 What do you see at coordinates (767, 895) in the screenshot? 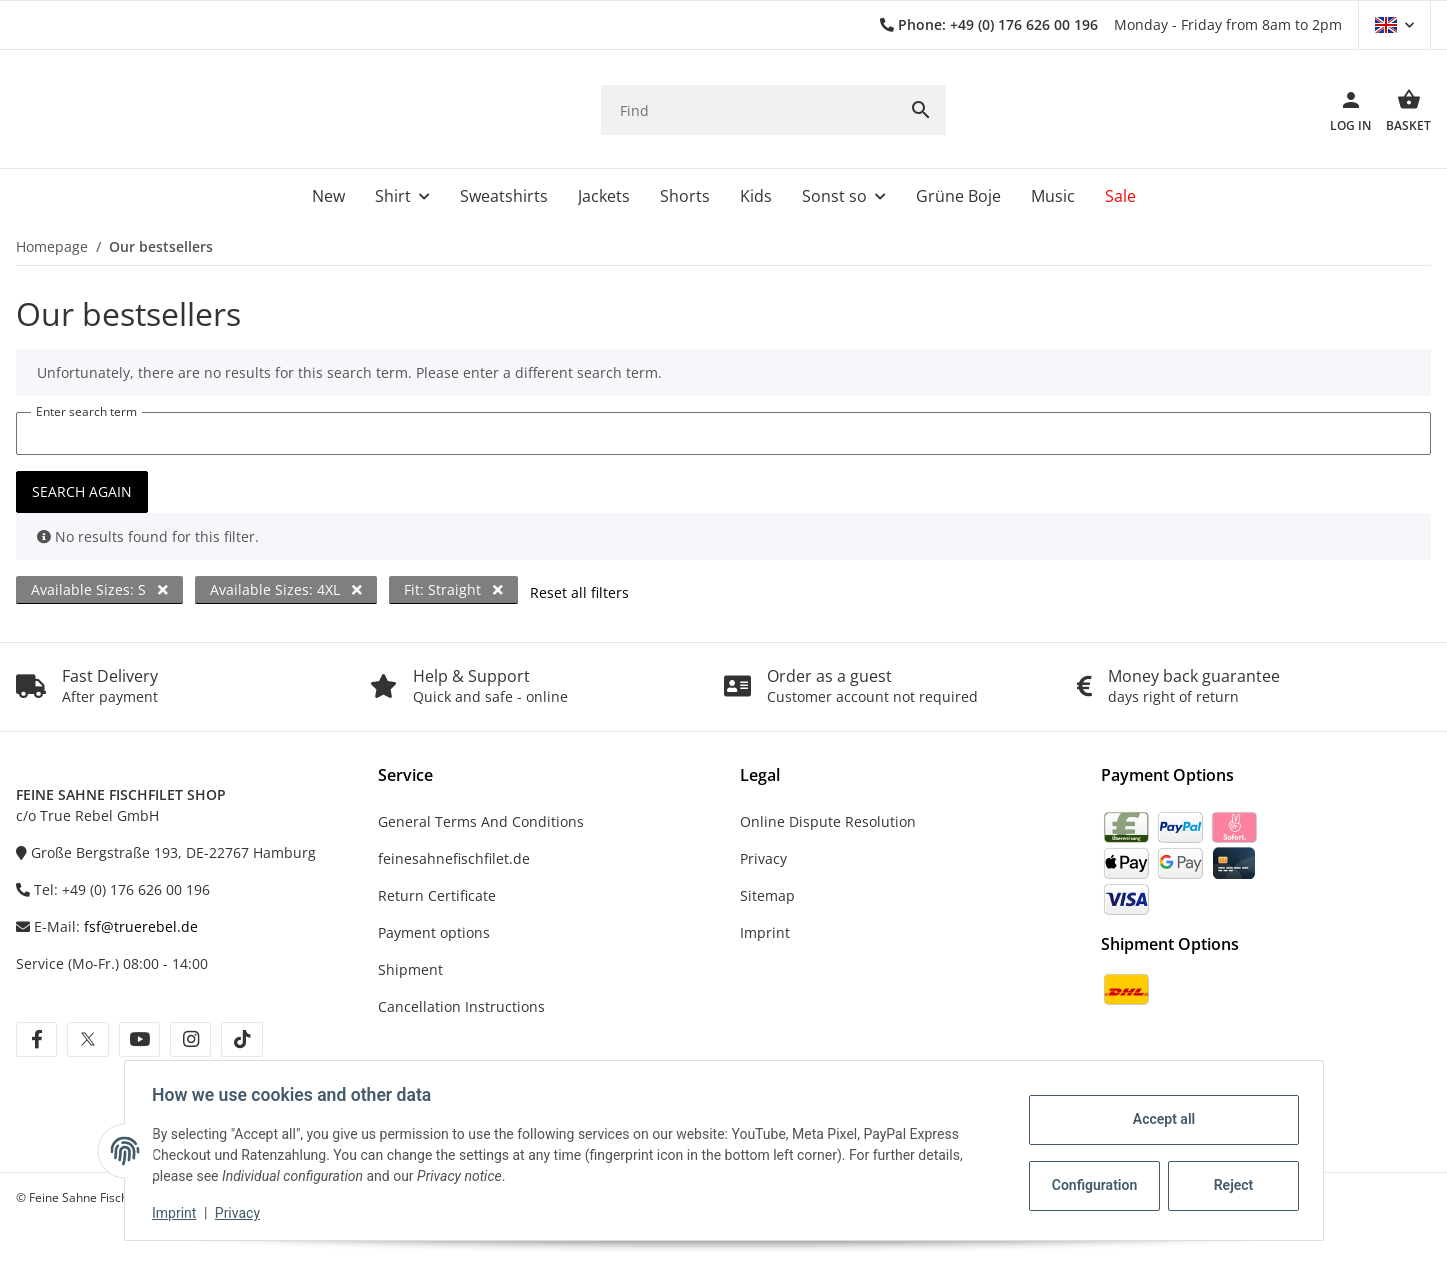
I see `Sitemap` at bounding box center [767, 895].